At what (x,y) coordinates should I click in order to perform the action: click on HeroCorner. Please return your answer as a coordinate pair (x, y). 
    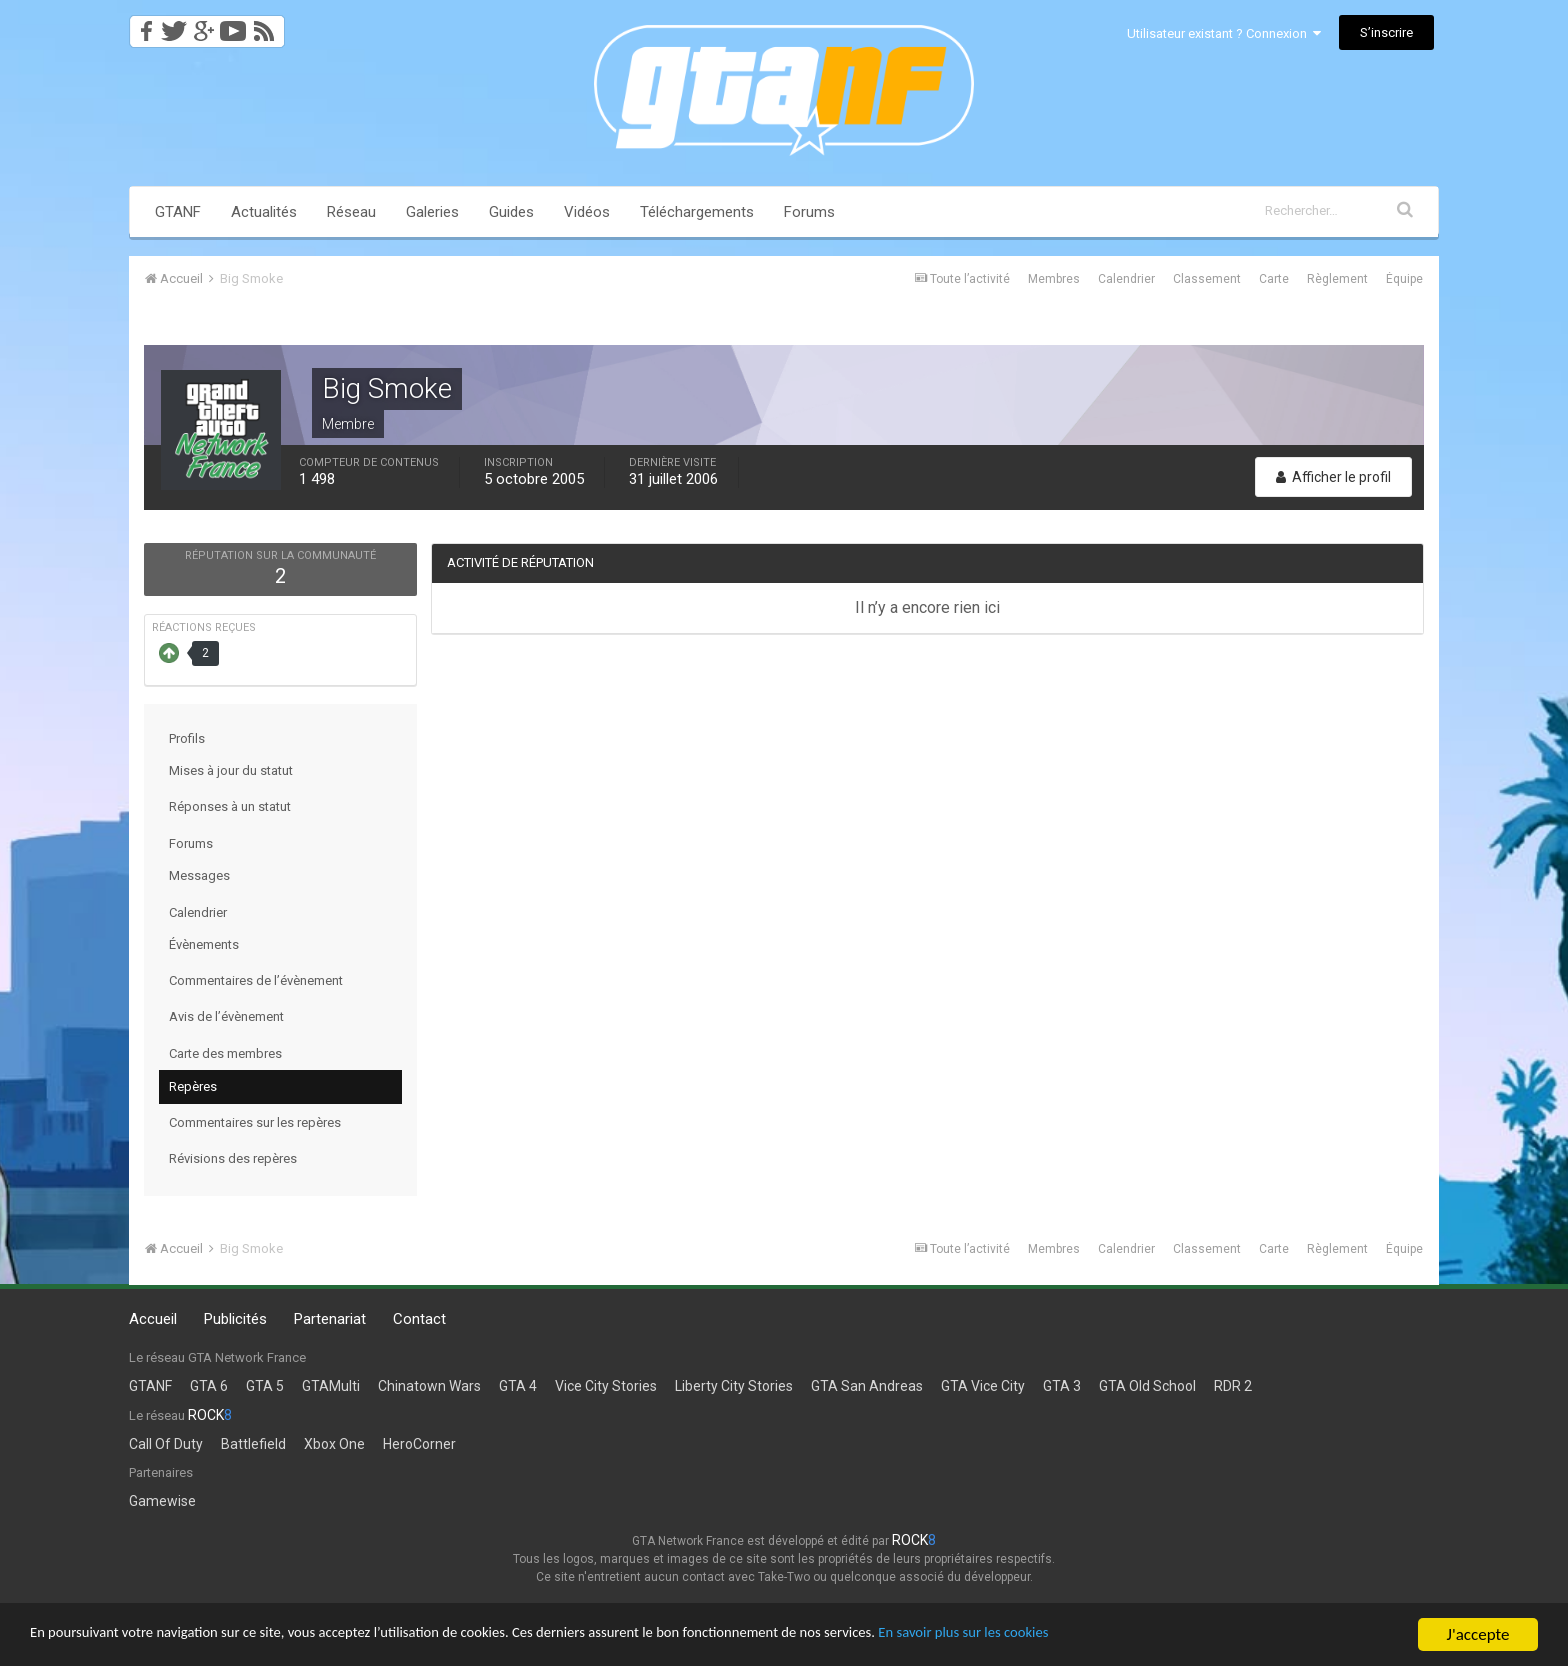
    Looking at the image, I should click on (419, 1444).